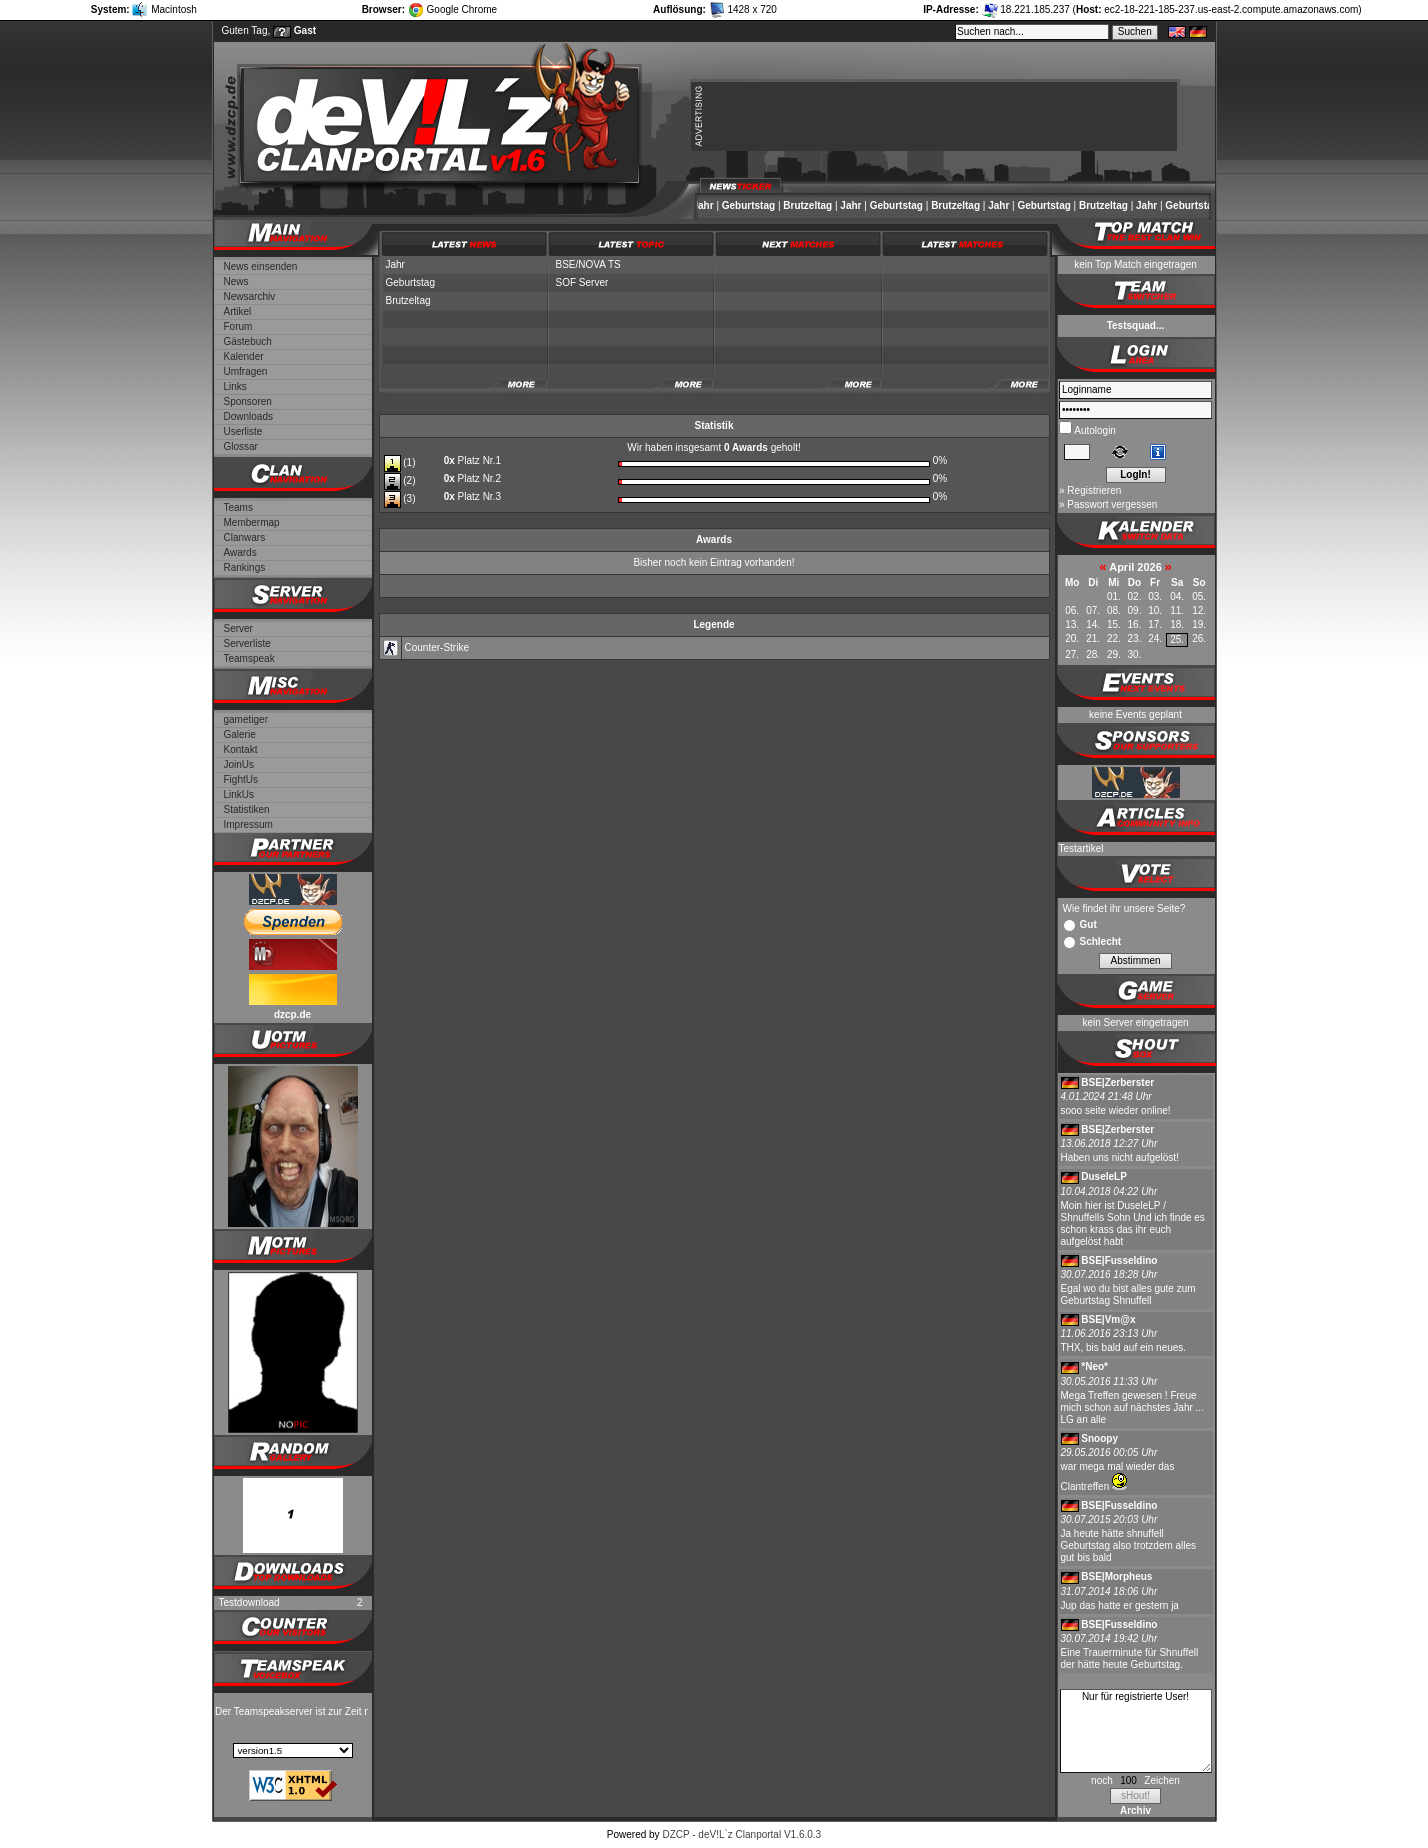 This screenshot has width=1428, height=1848. Describe the element at coordinates (252, 522) in the screenshot. I see `Membermap` at that location.